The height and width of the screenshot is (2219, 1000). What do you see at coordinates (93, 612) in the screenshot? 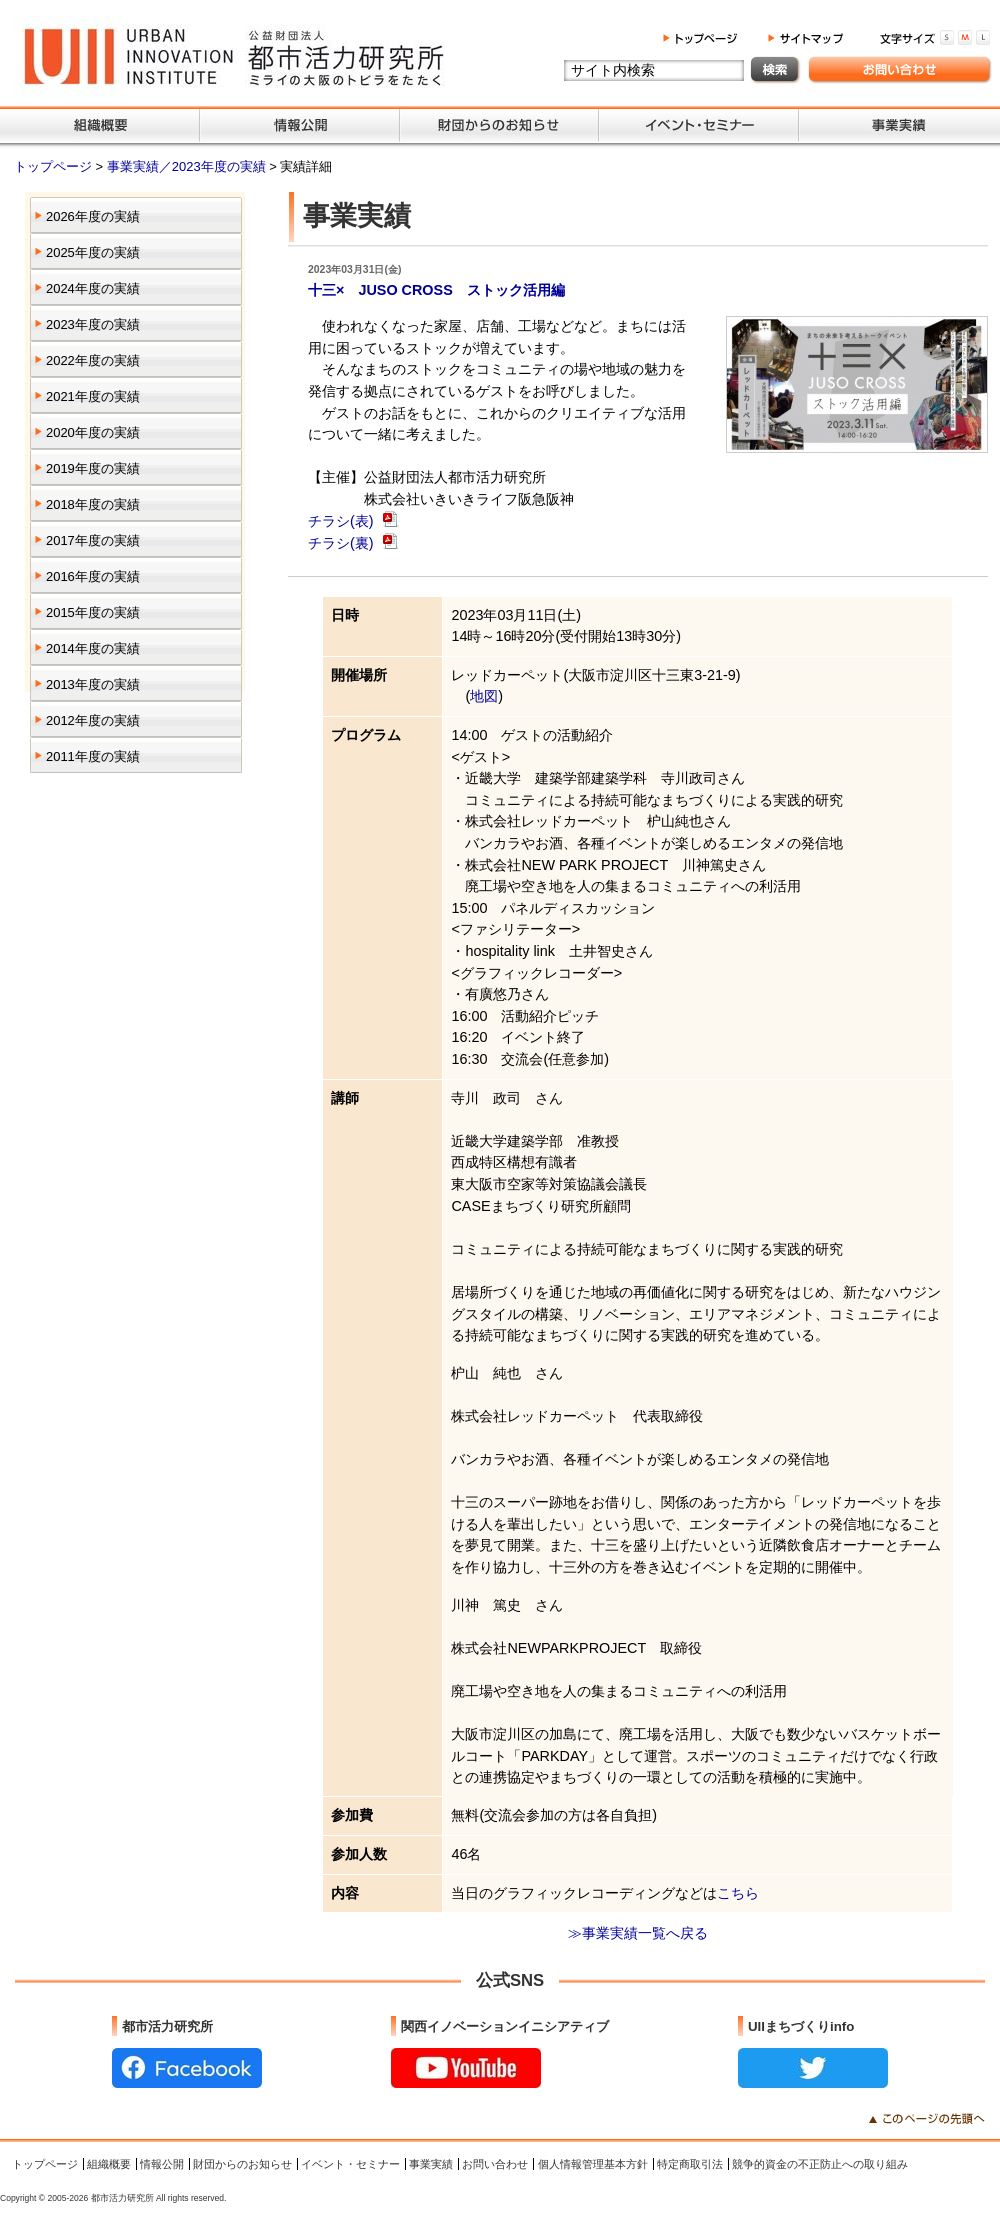
I see `2015年度の実績` at bounding box center [93, 612].